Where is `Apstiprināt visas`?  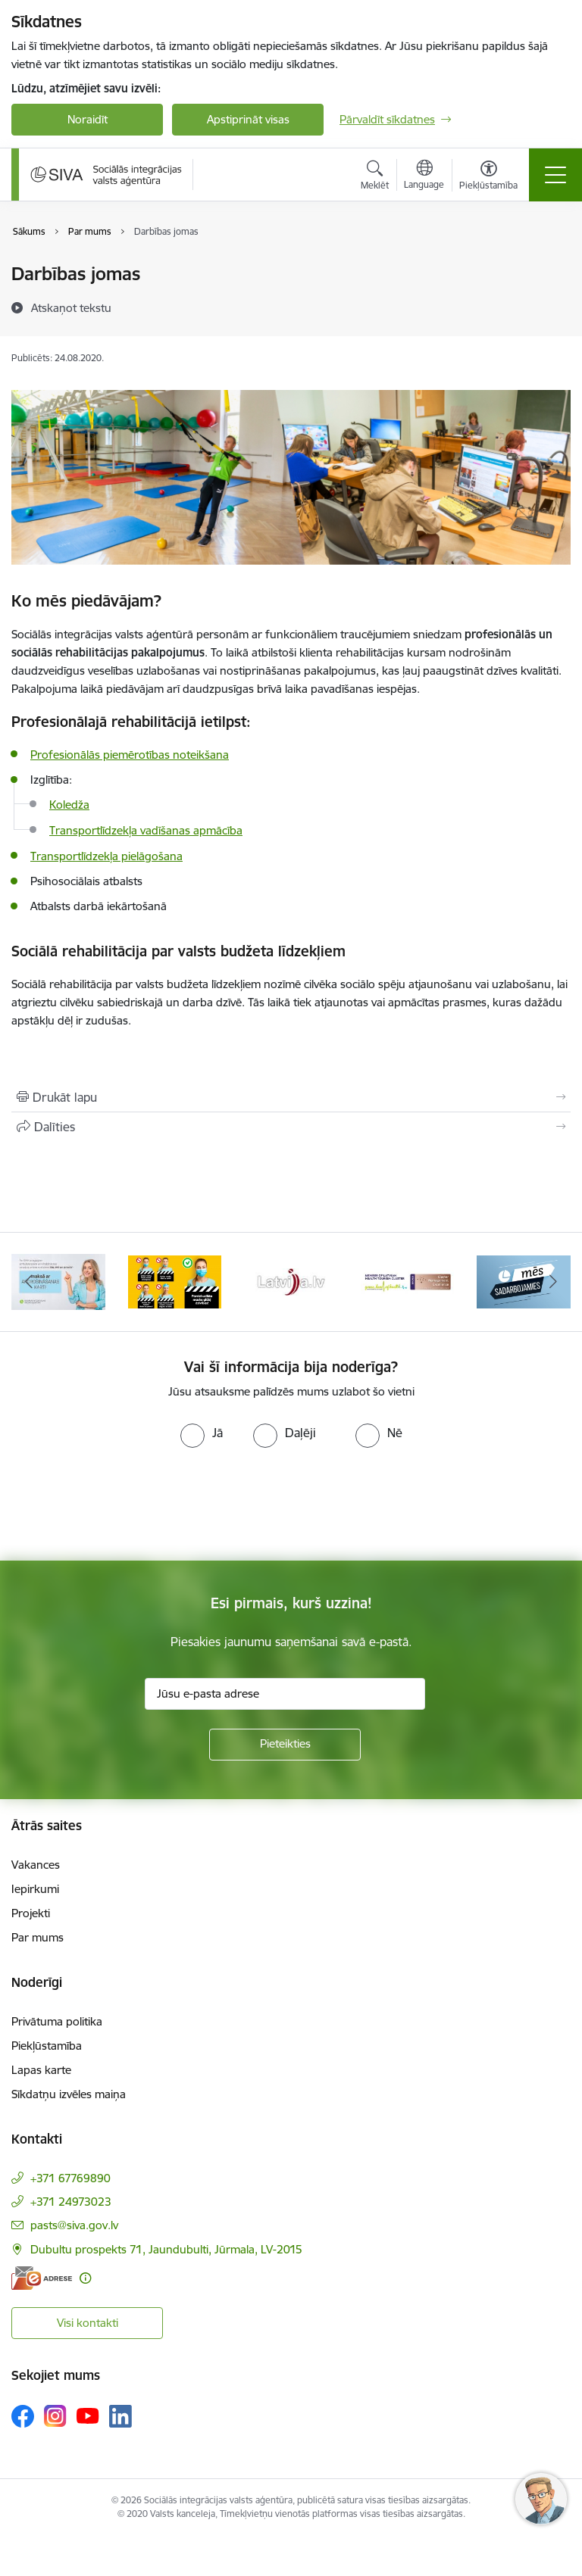 Apstiprināt visas is located at coordinates (248, 119).